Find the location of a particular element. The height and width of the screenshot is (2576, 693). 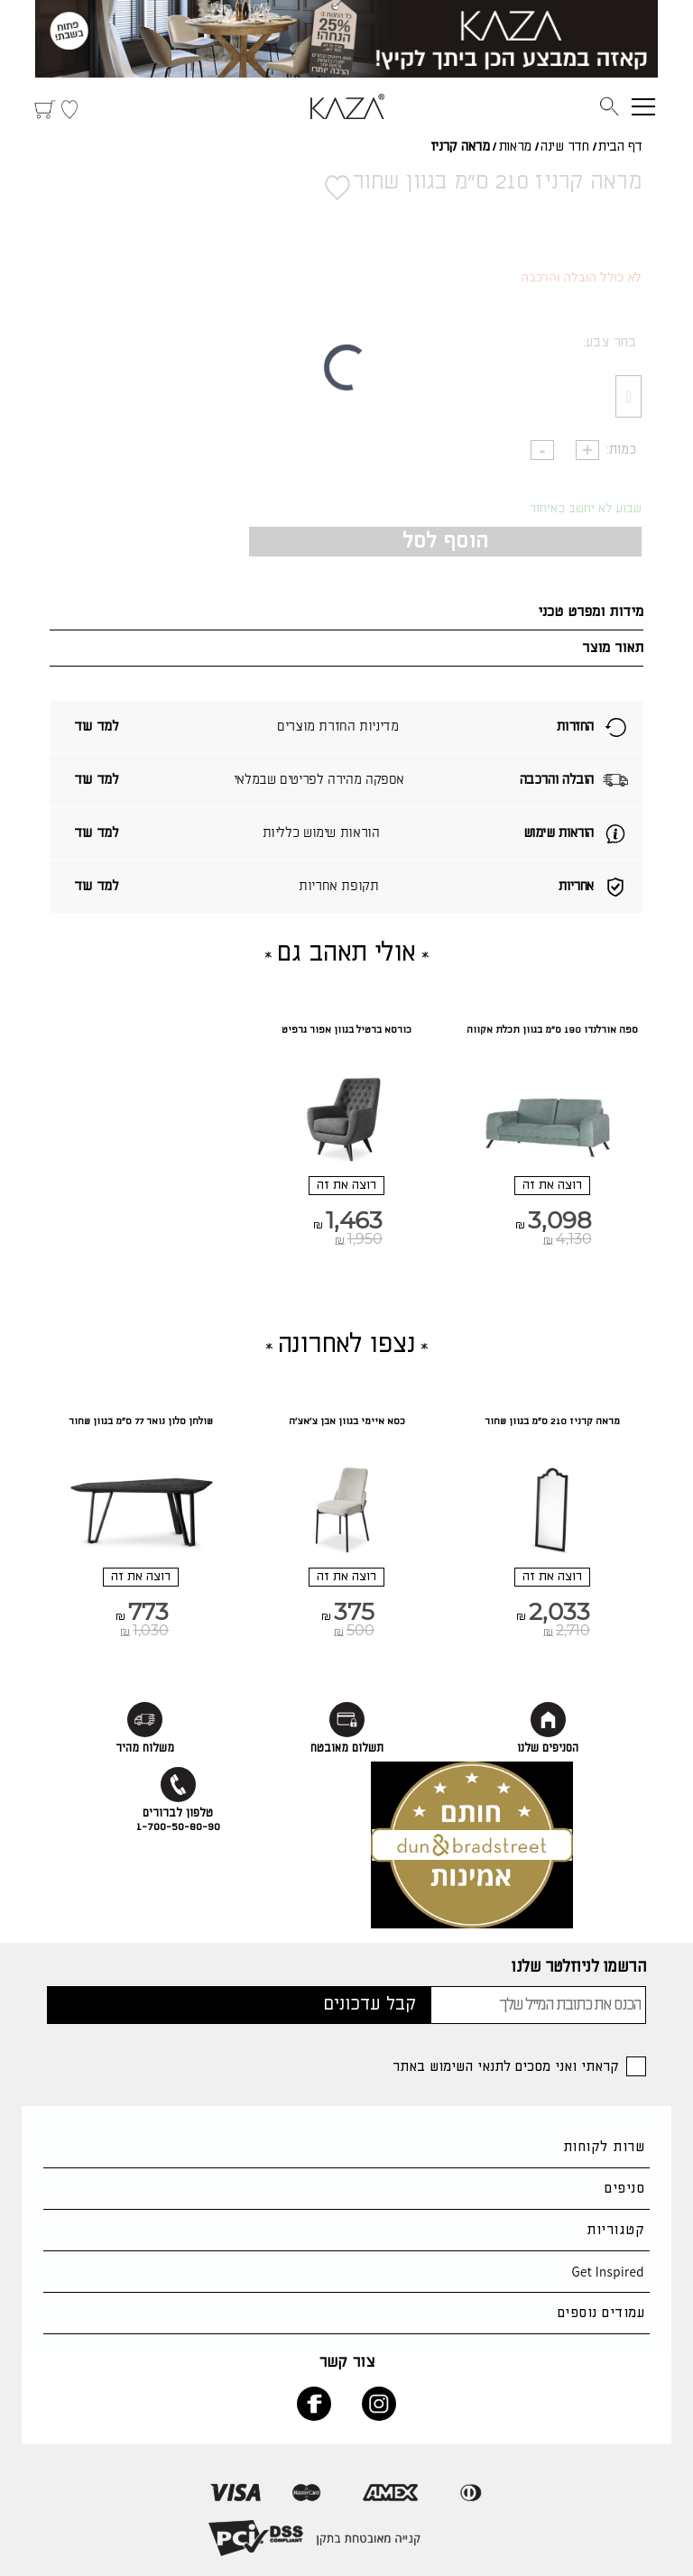

כורסא ברטיל בגוון אפור גרפיט is located at coordinates (346, 1030).